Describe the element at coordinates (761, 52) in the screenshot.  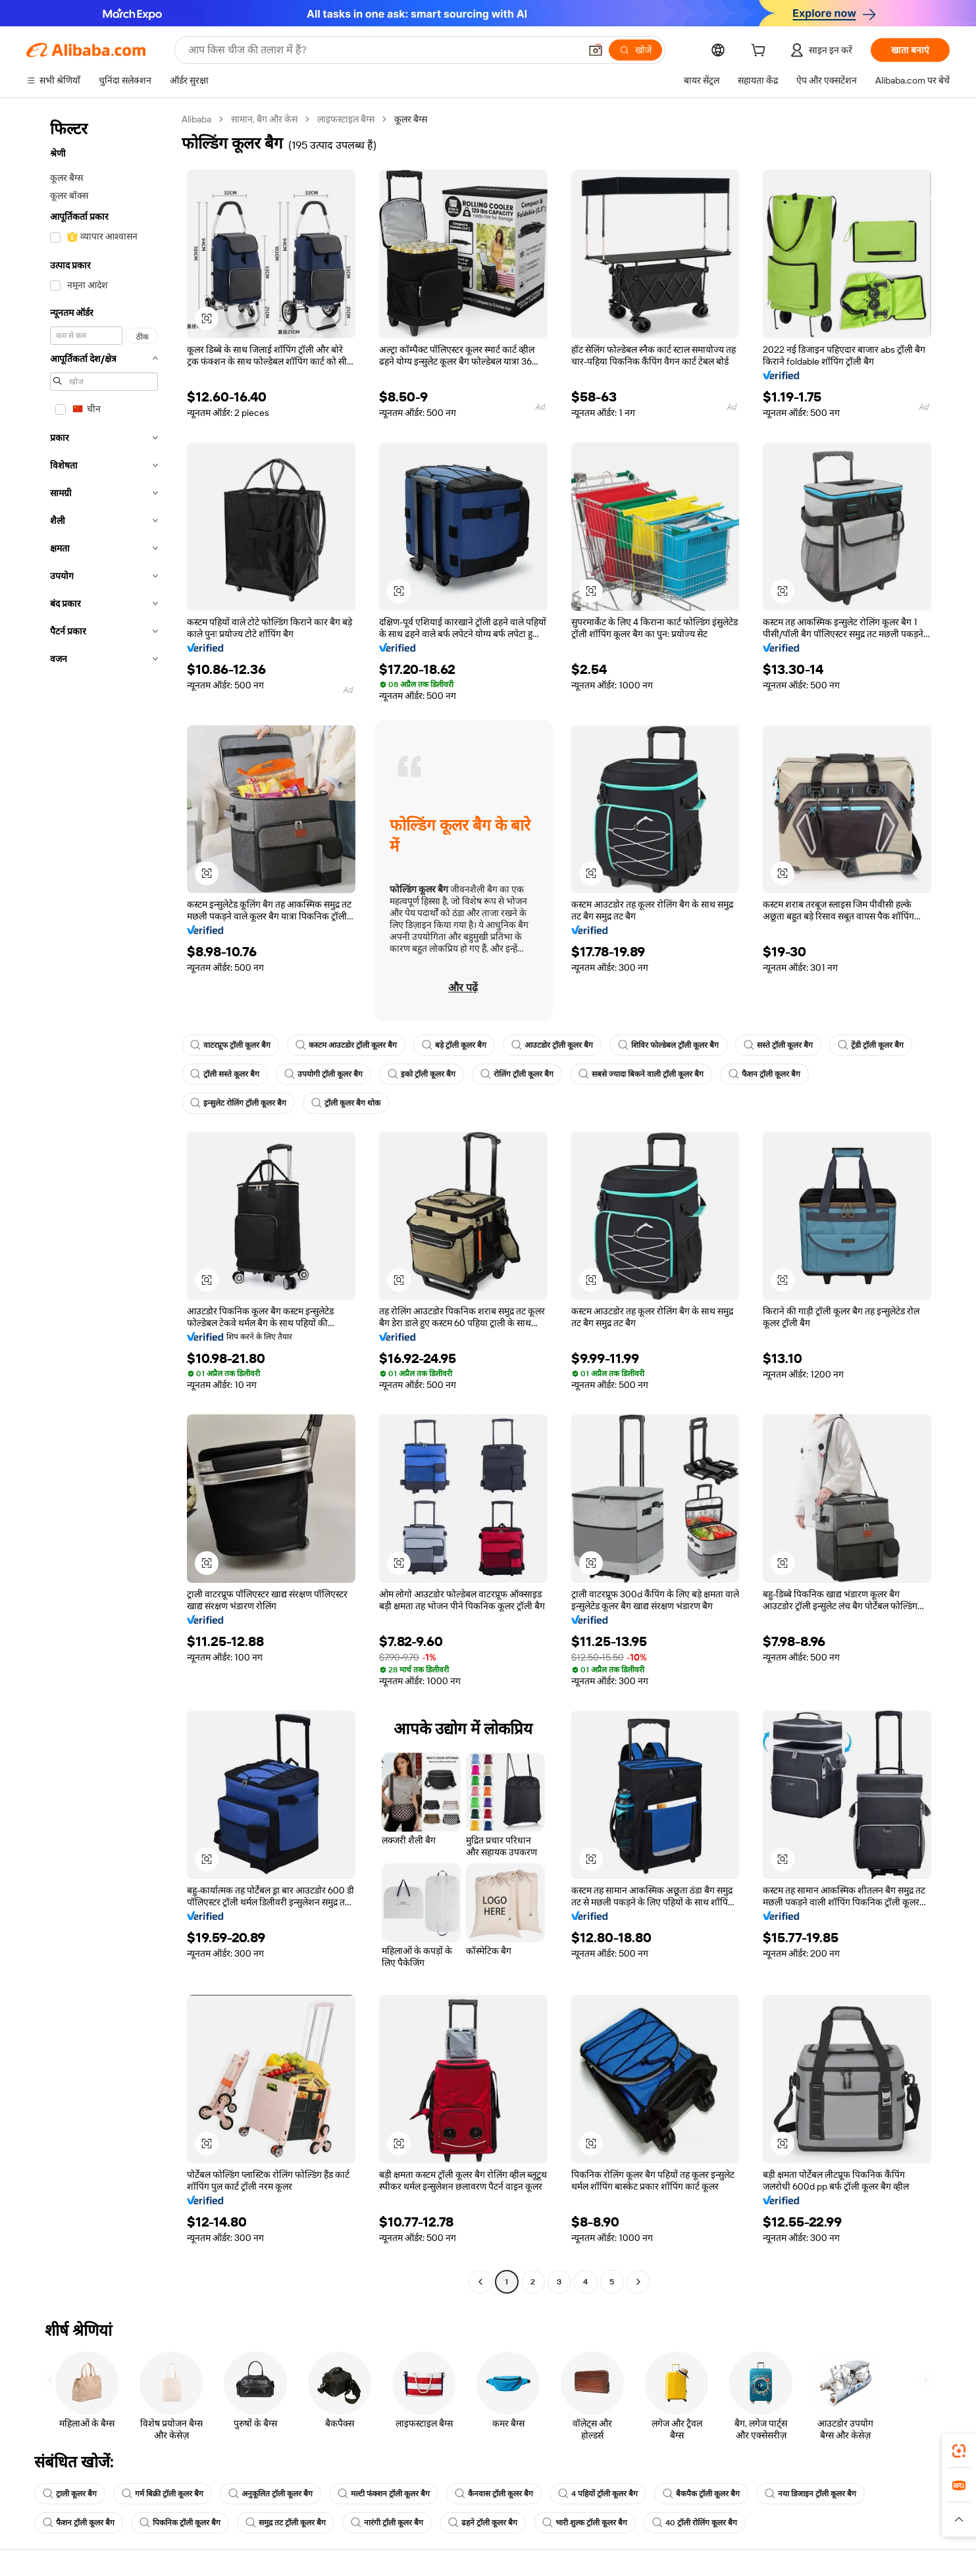
I see `[cart]` at that location.